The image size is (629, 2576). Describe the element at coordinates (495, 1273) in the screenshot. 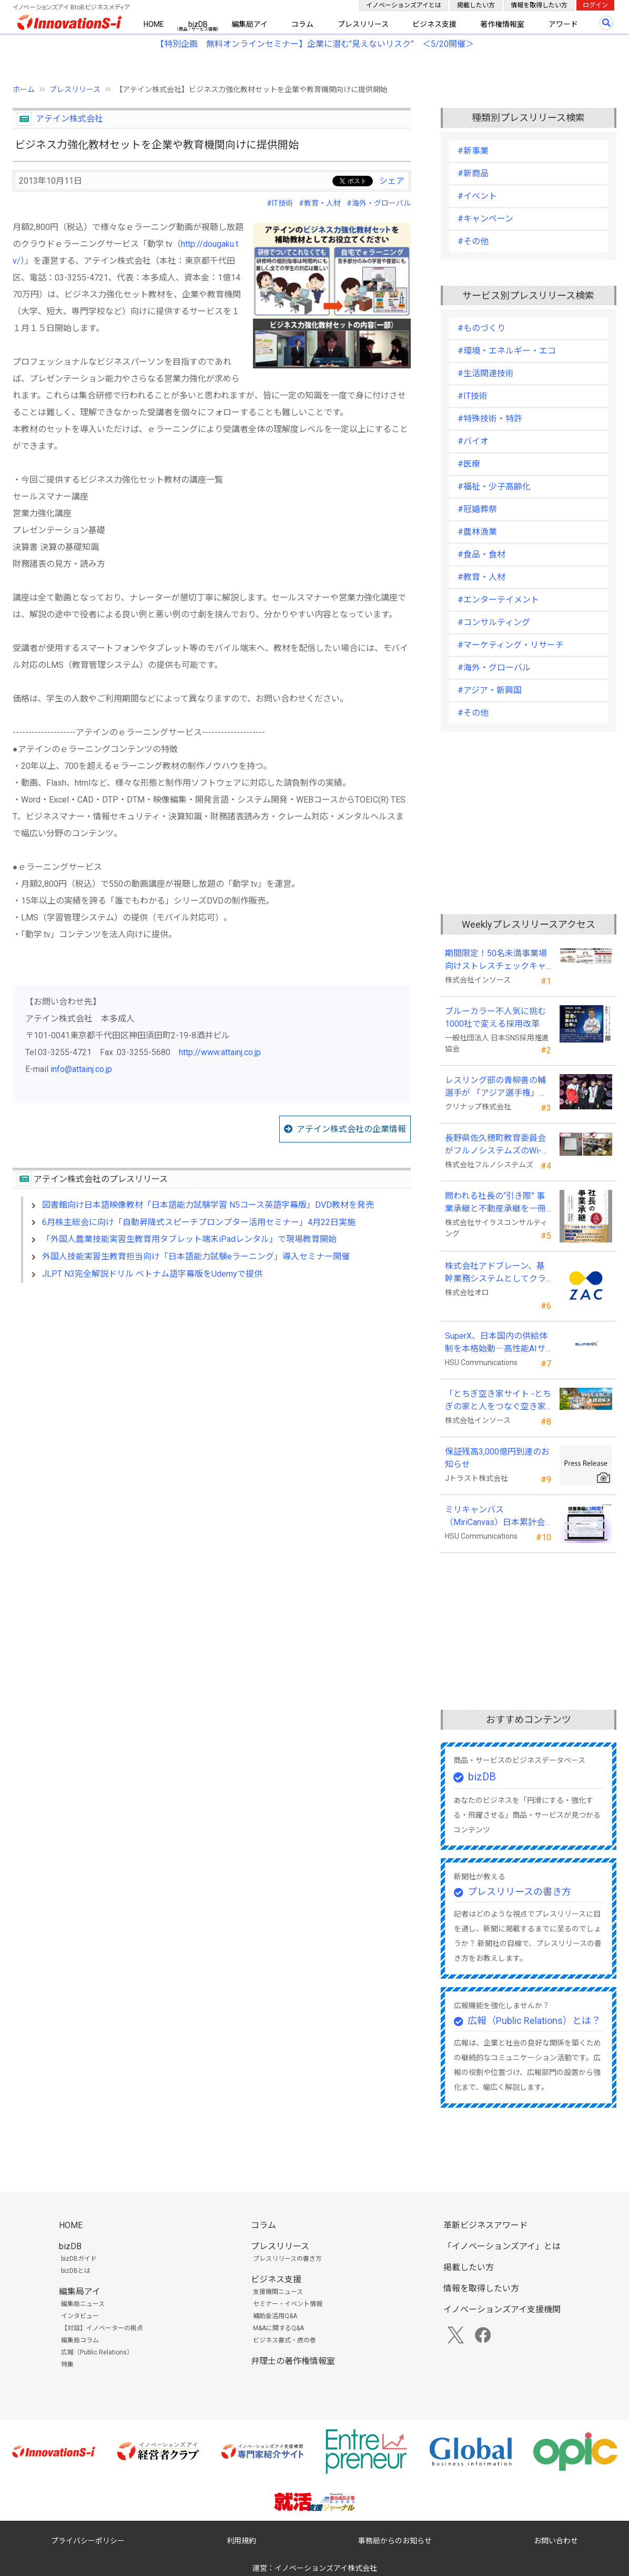

I see `株式会社アドブレーン、基幹業務システムとしてクラウドERP「ZAC」を採用` at that location.